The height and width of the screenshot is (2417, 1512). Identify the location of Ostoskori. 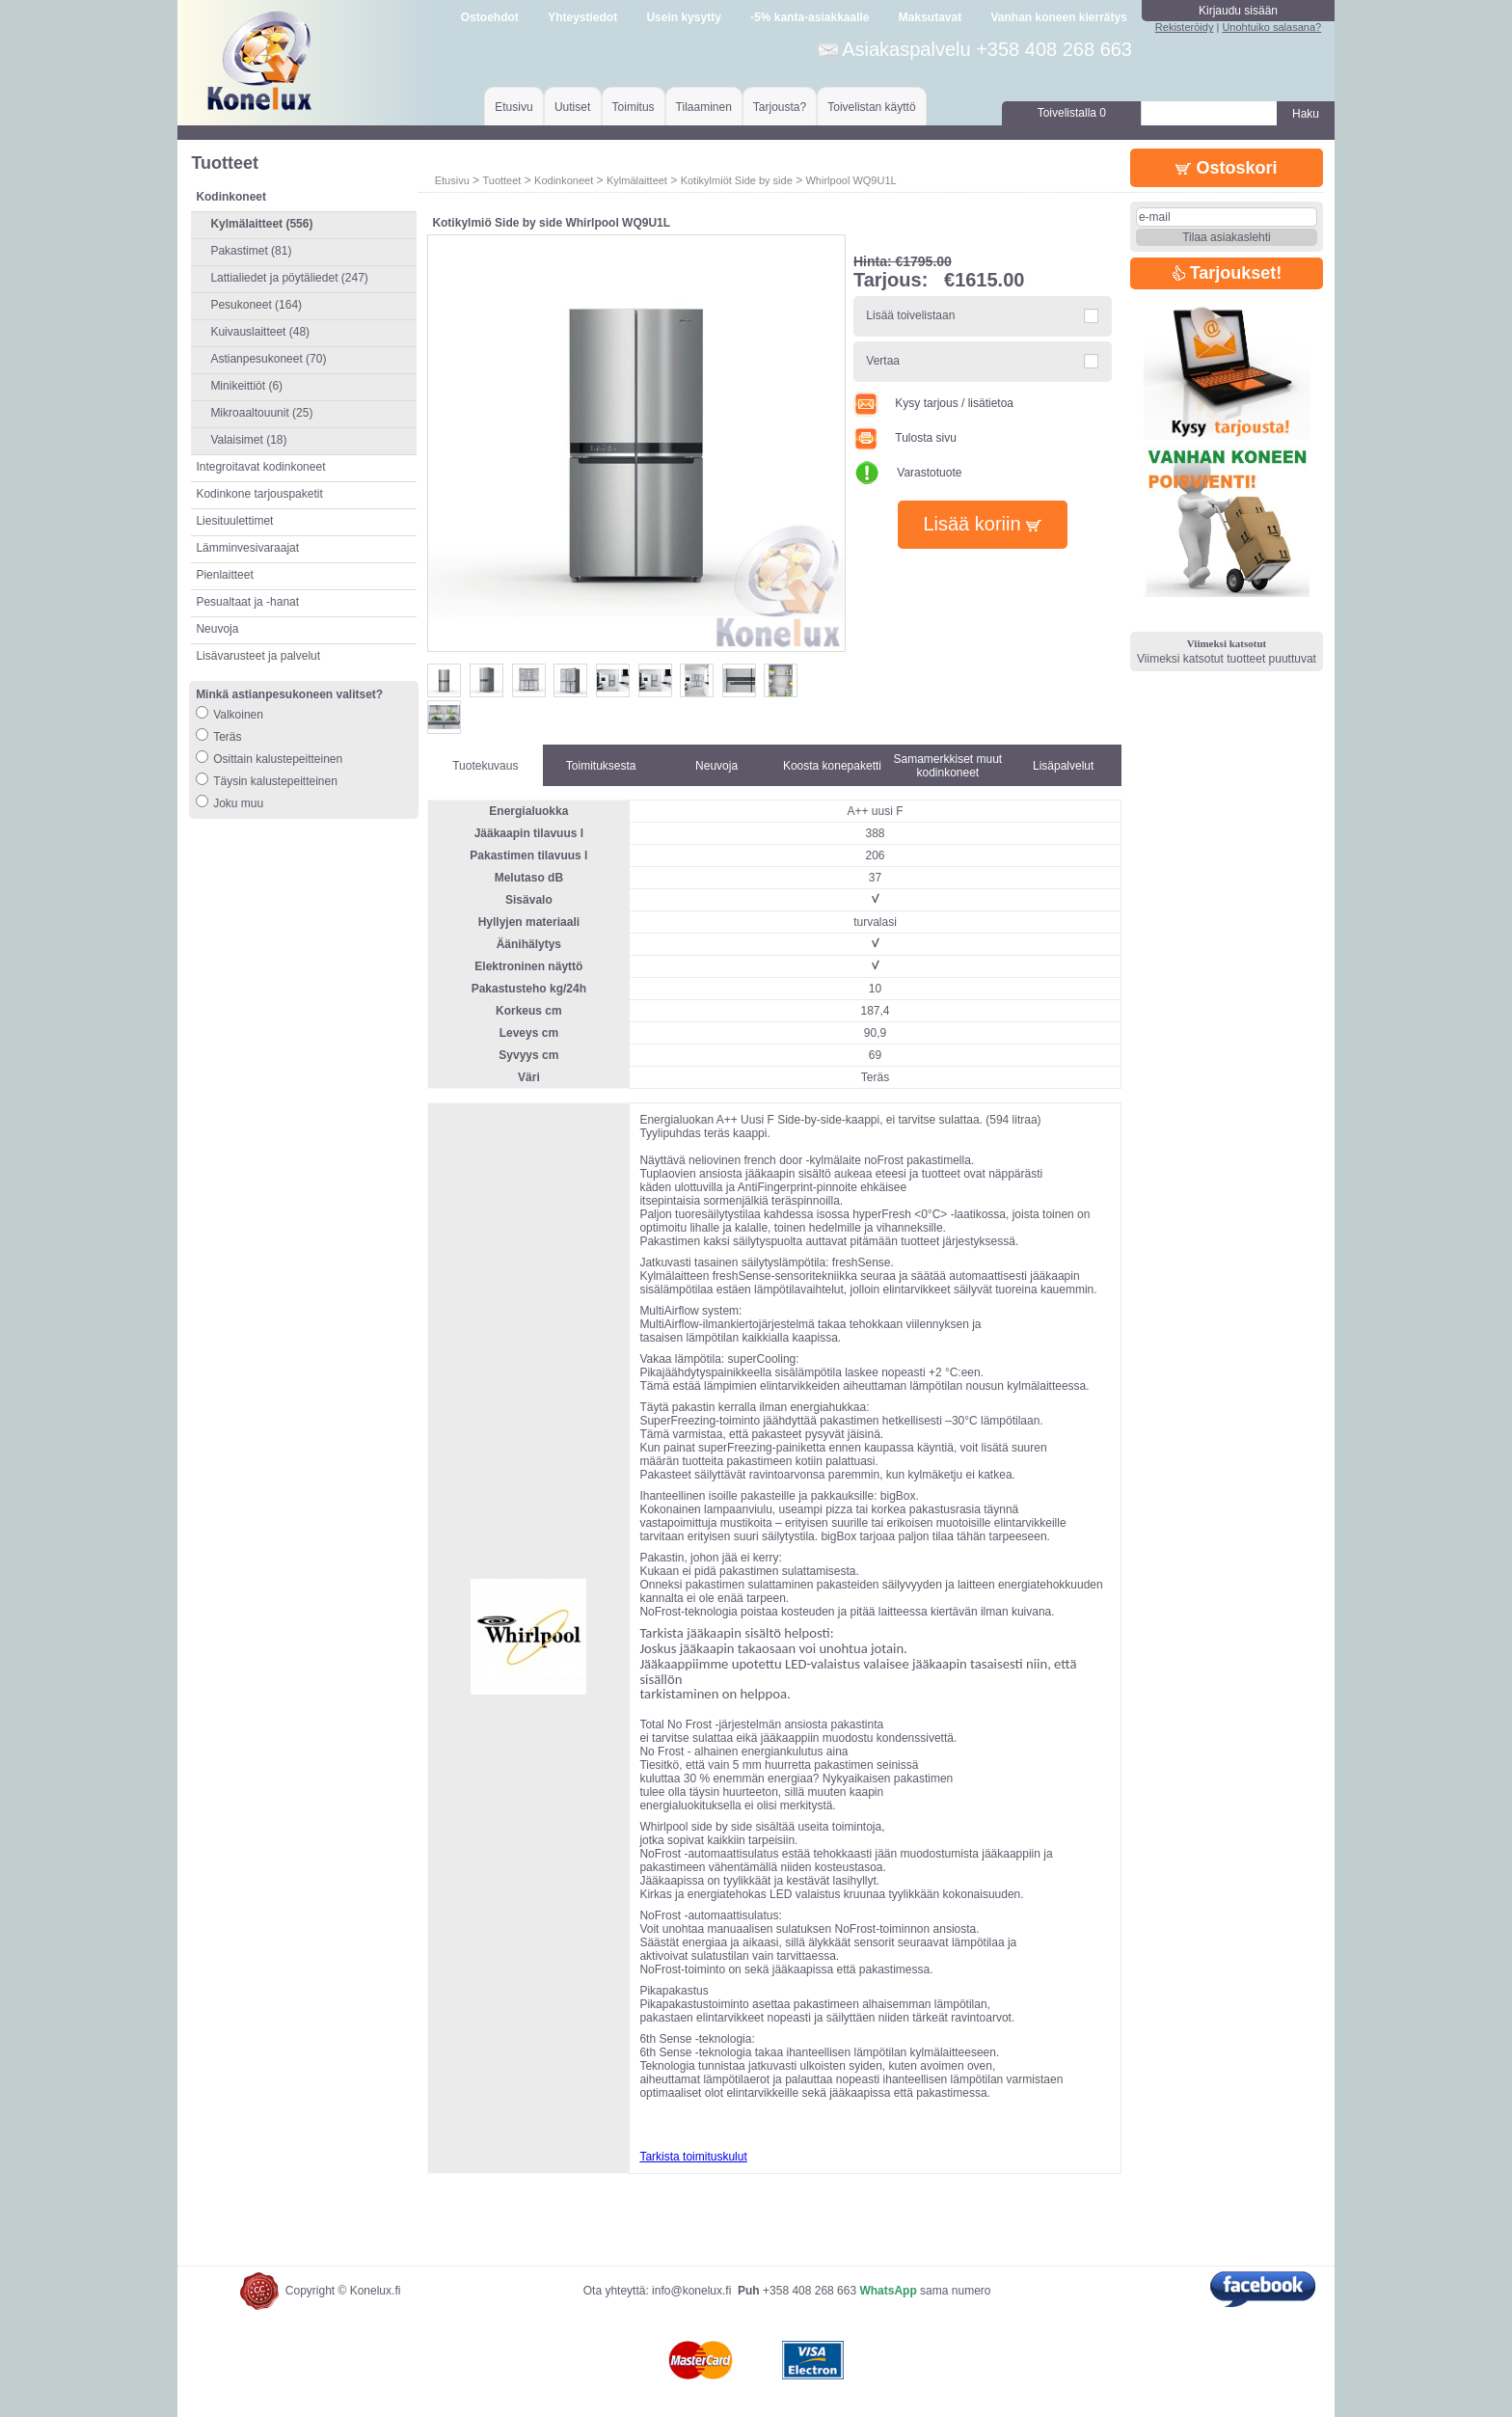
(1226, 167).